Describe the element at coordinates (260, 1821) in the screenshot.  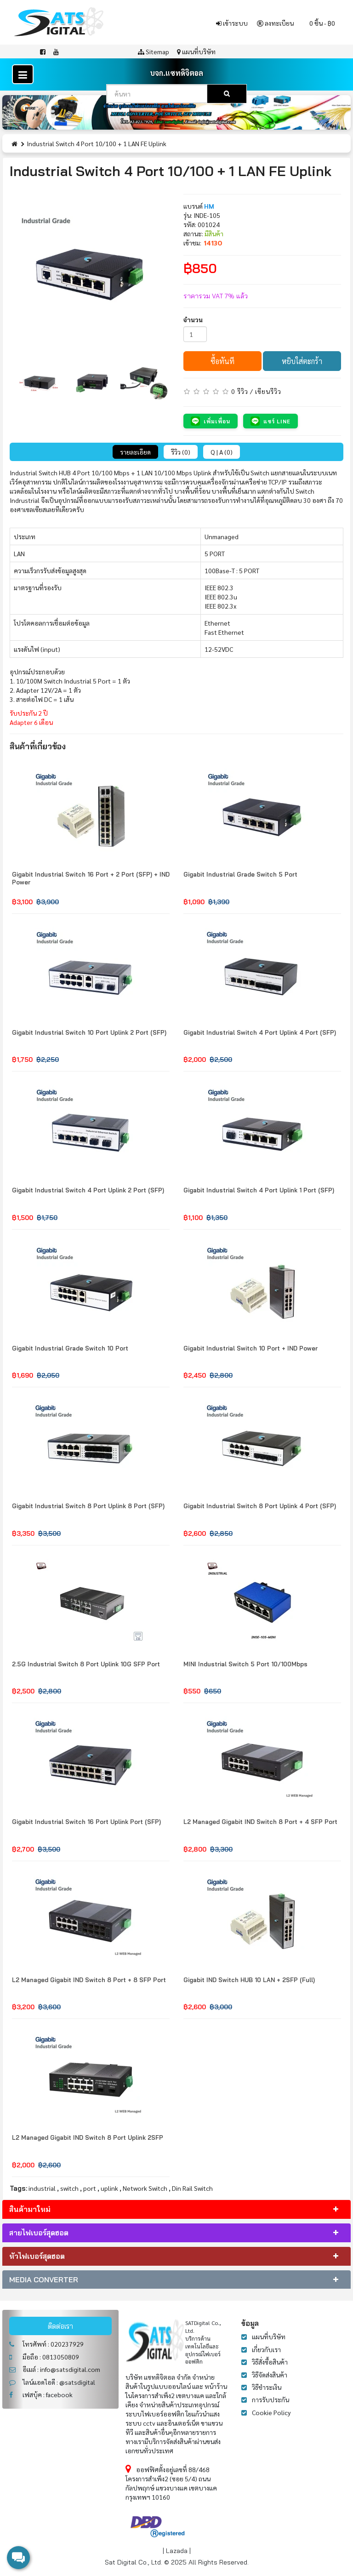
I see `L2 Managed Gigabit IND Switch 8 Port + 4 SFP Port` at that location.